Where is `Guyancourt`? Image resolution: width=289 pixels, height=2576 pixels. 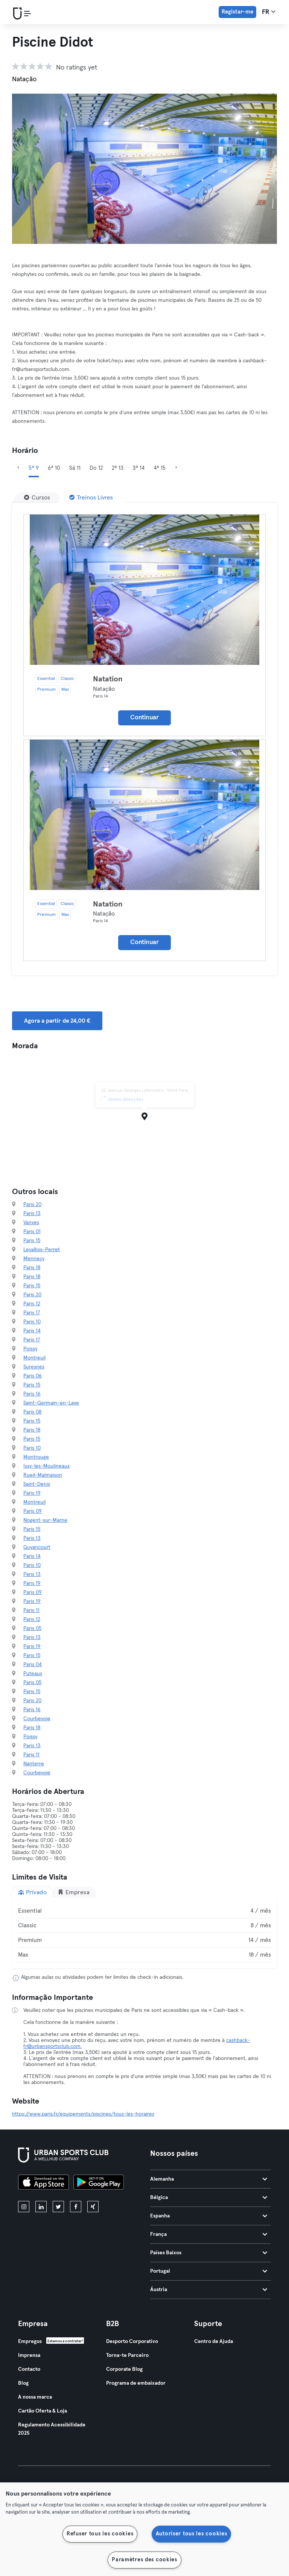
Guyancourt is located at coordinates (36, 1547).